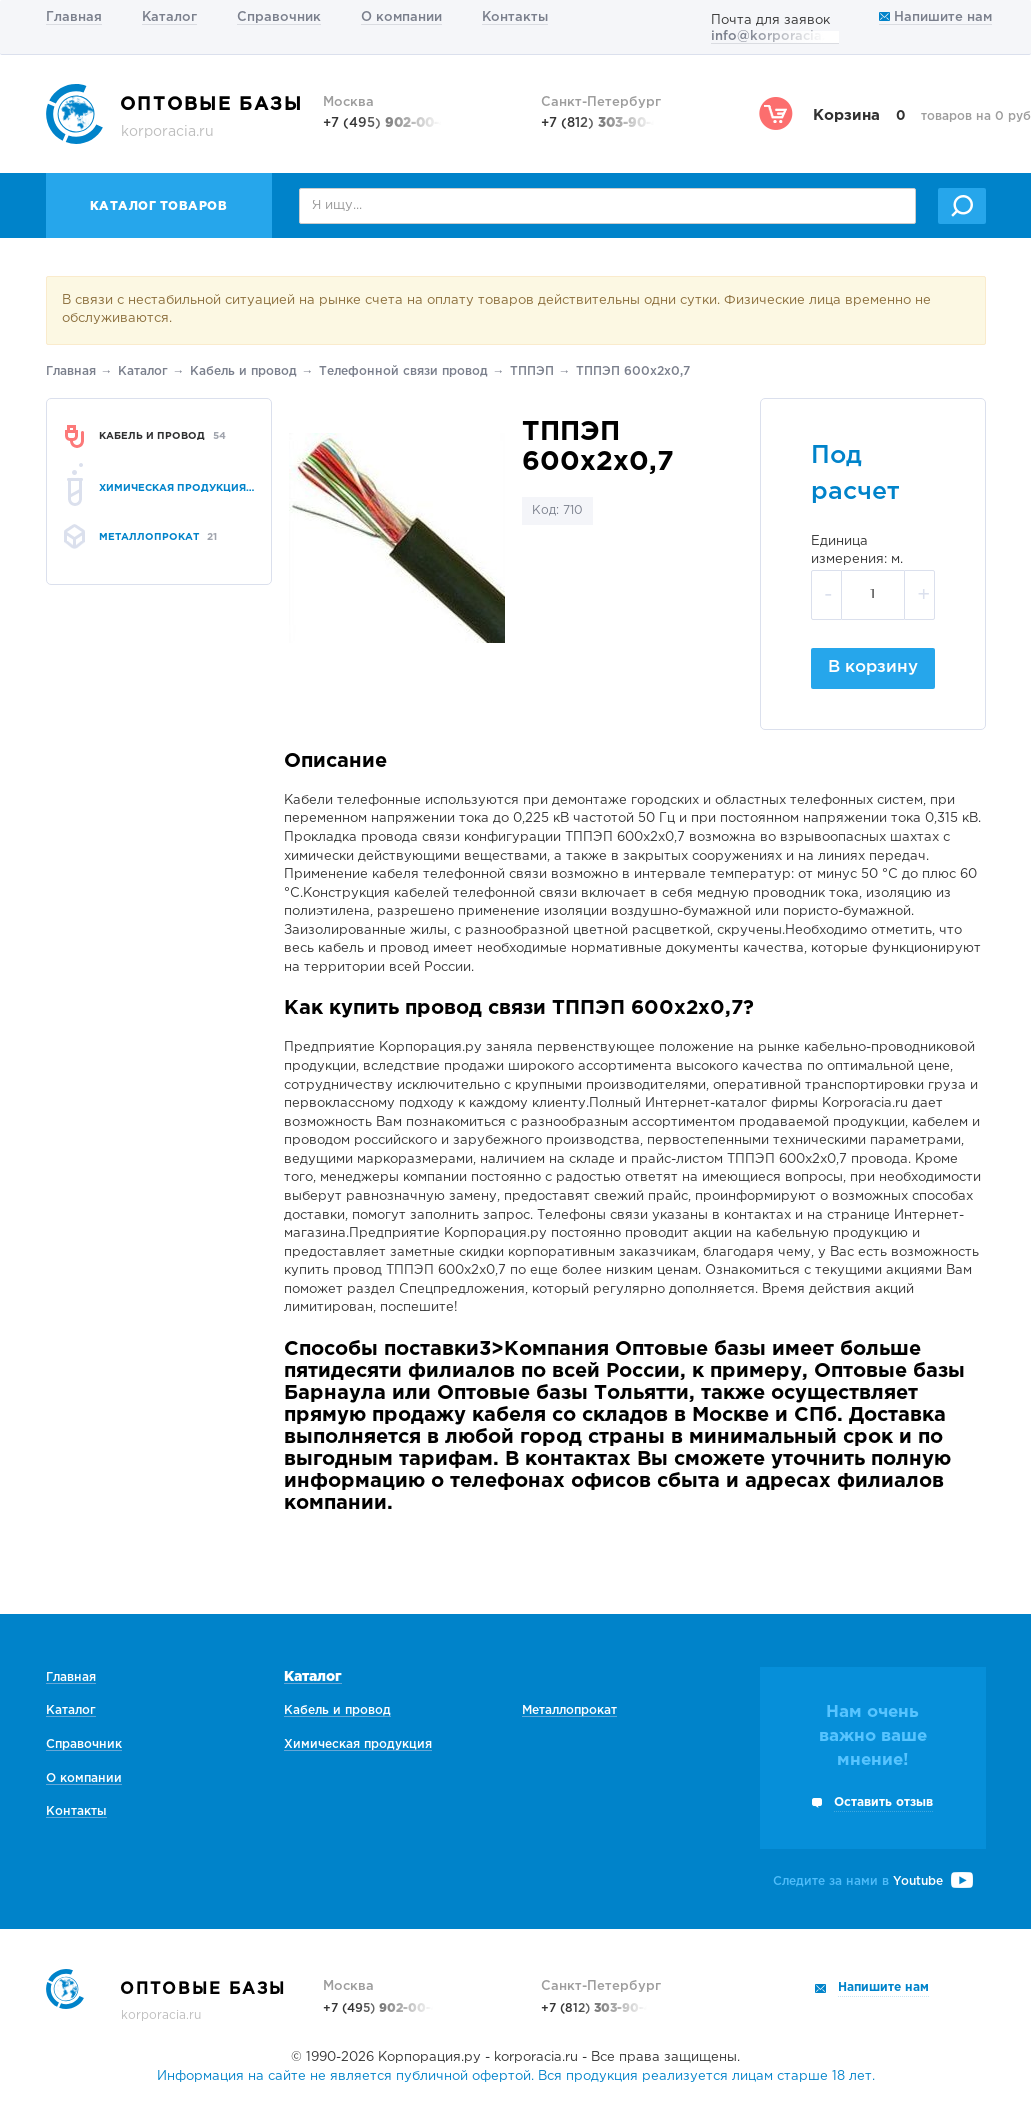 This screenshot has height=2106, width=1031. Describe the element at coordinates (873, 1881) in the screenshot. I see `Следите за нами в` at that location.